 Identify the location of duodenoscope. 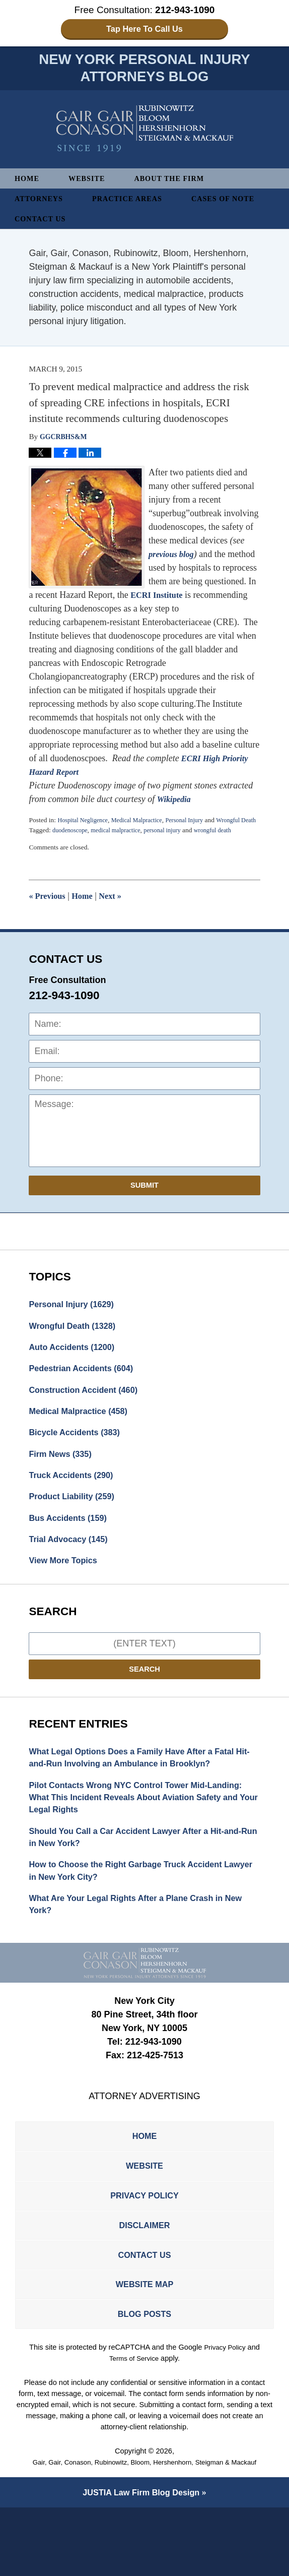
(71, 844).